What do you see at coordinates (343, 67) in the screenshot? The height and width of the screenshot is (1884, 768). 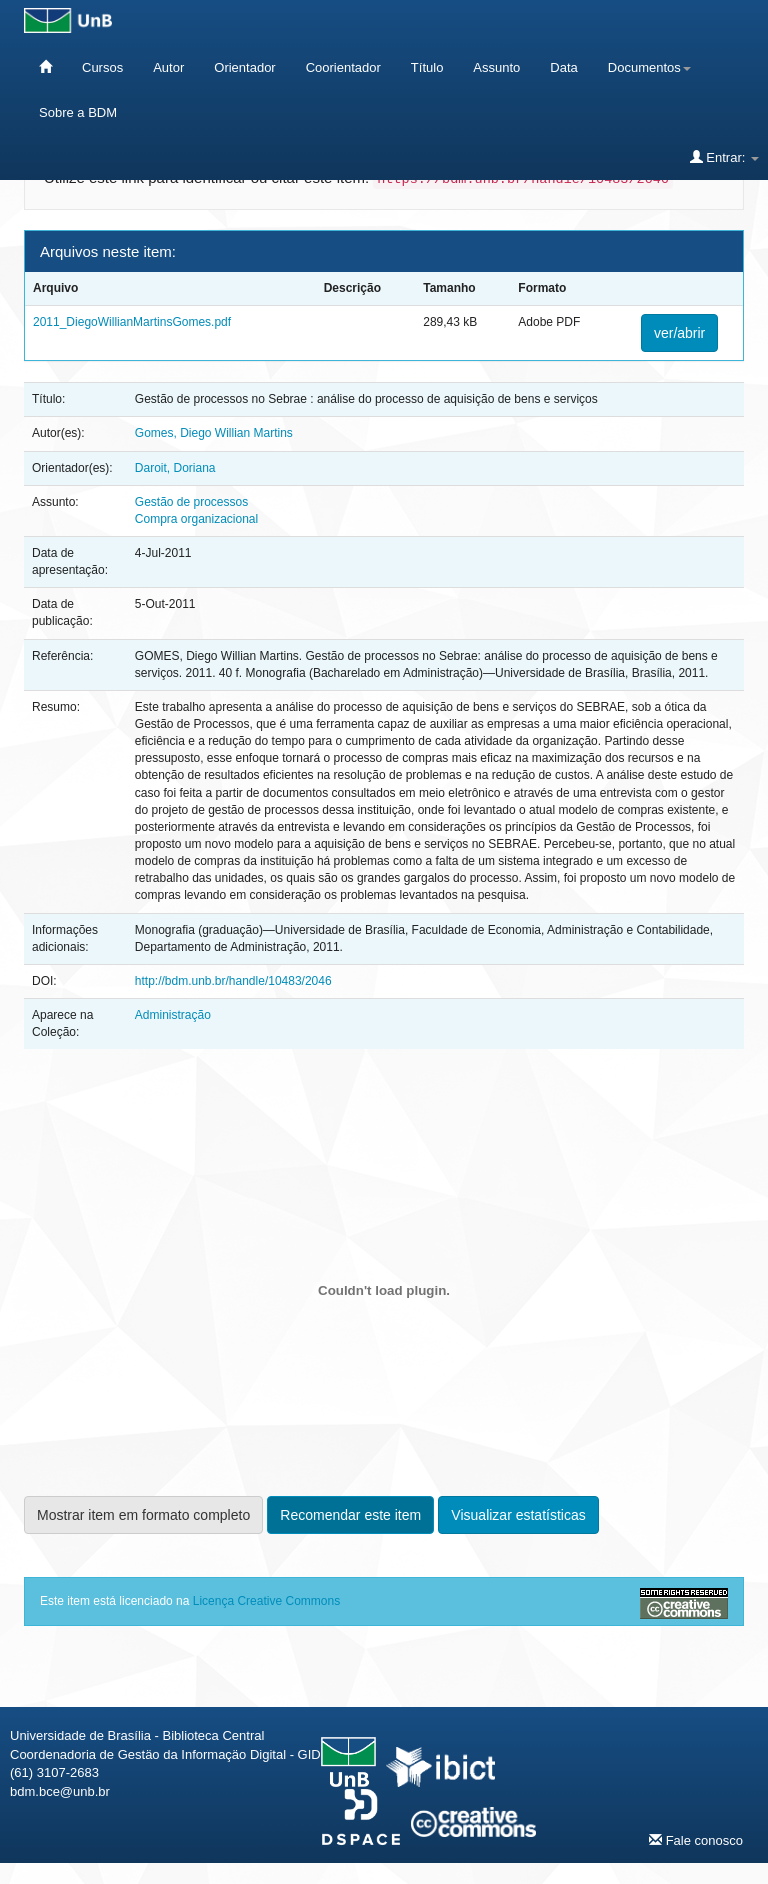 I see `Coorientador` at bounding box center [343, 67].